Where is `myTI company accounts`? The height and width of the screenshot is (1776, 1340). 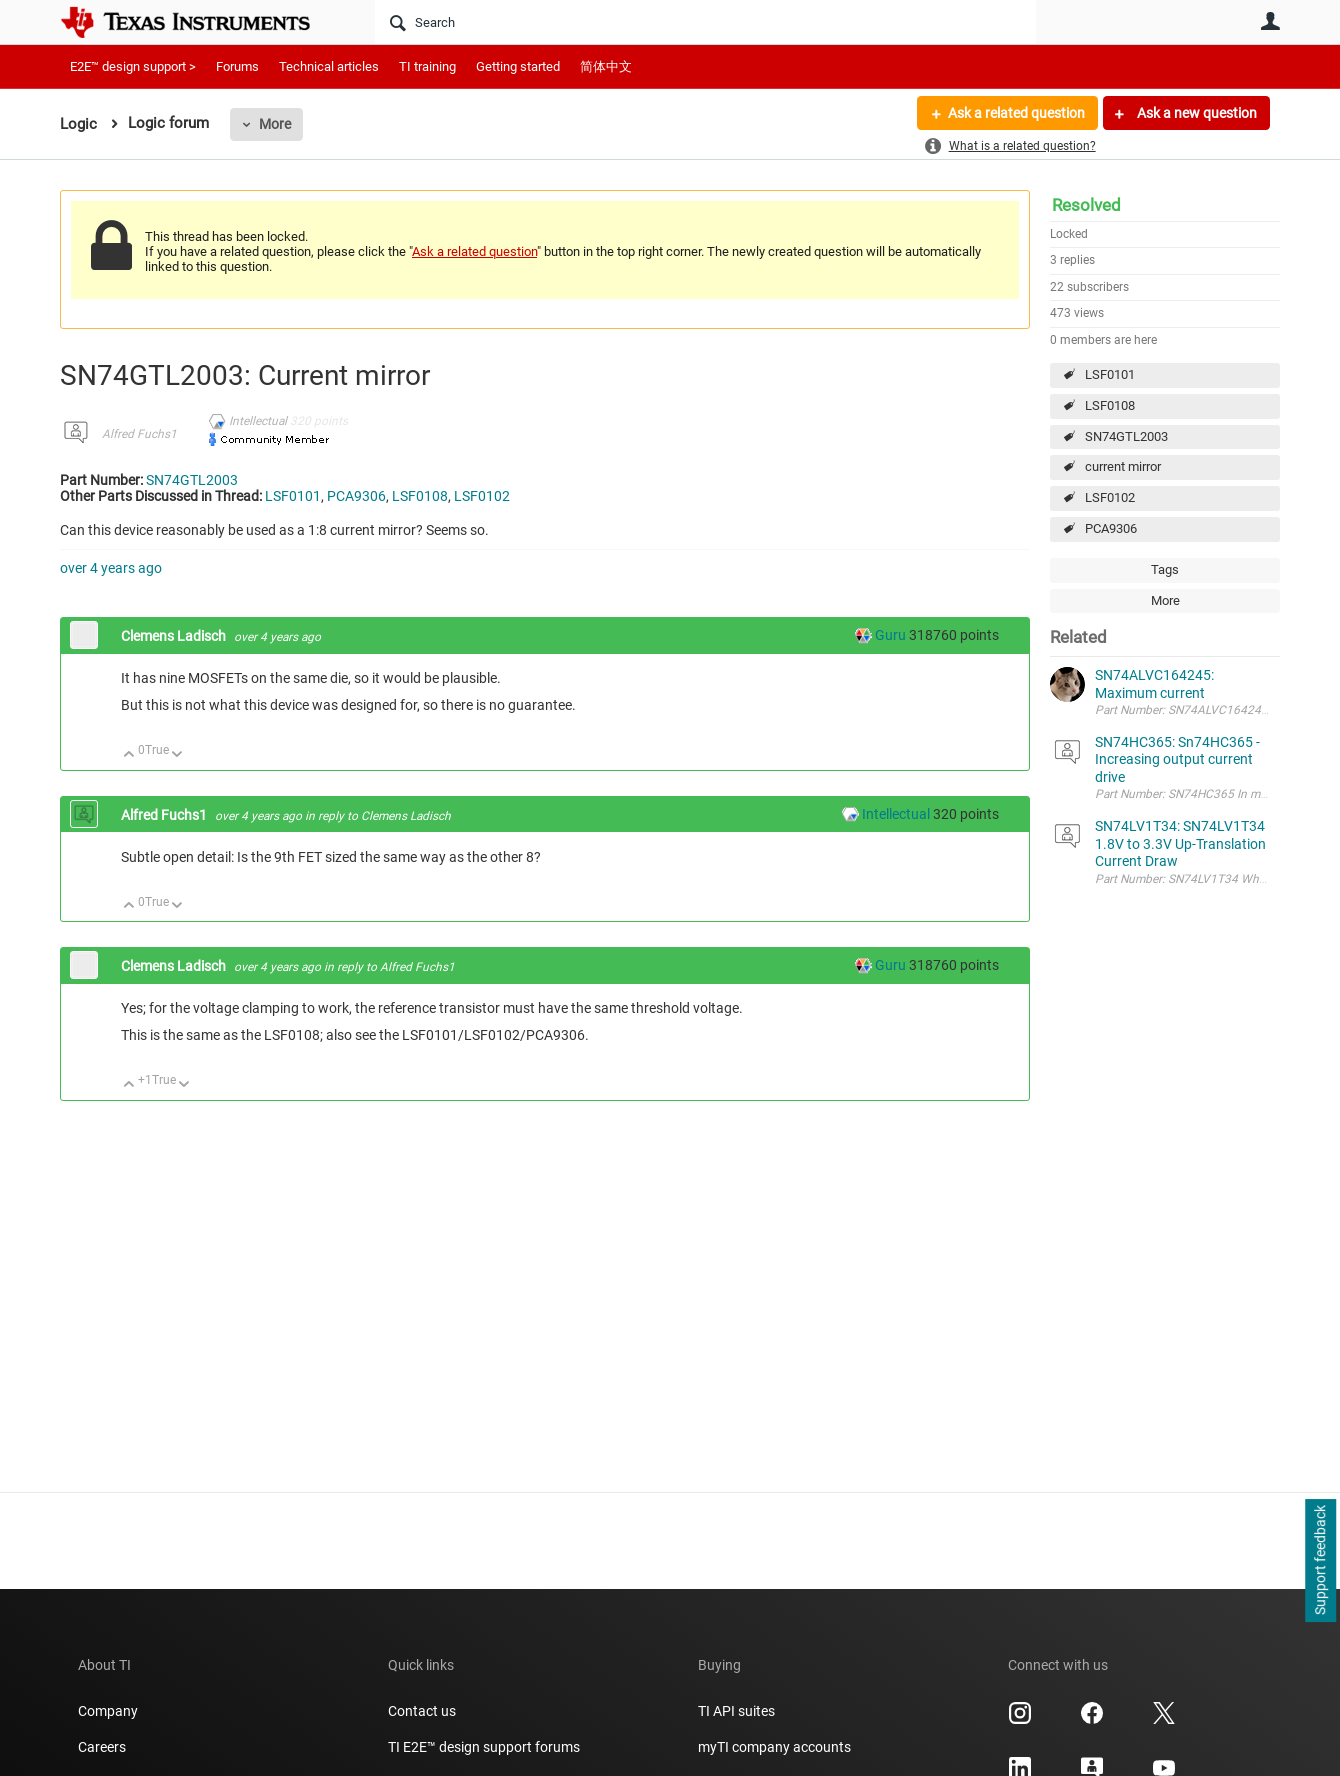
myTI company accounts is located at coordinates (774, 1747).